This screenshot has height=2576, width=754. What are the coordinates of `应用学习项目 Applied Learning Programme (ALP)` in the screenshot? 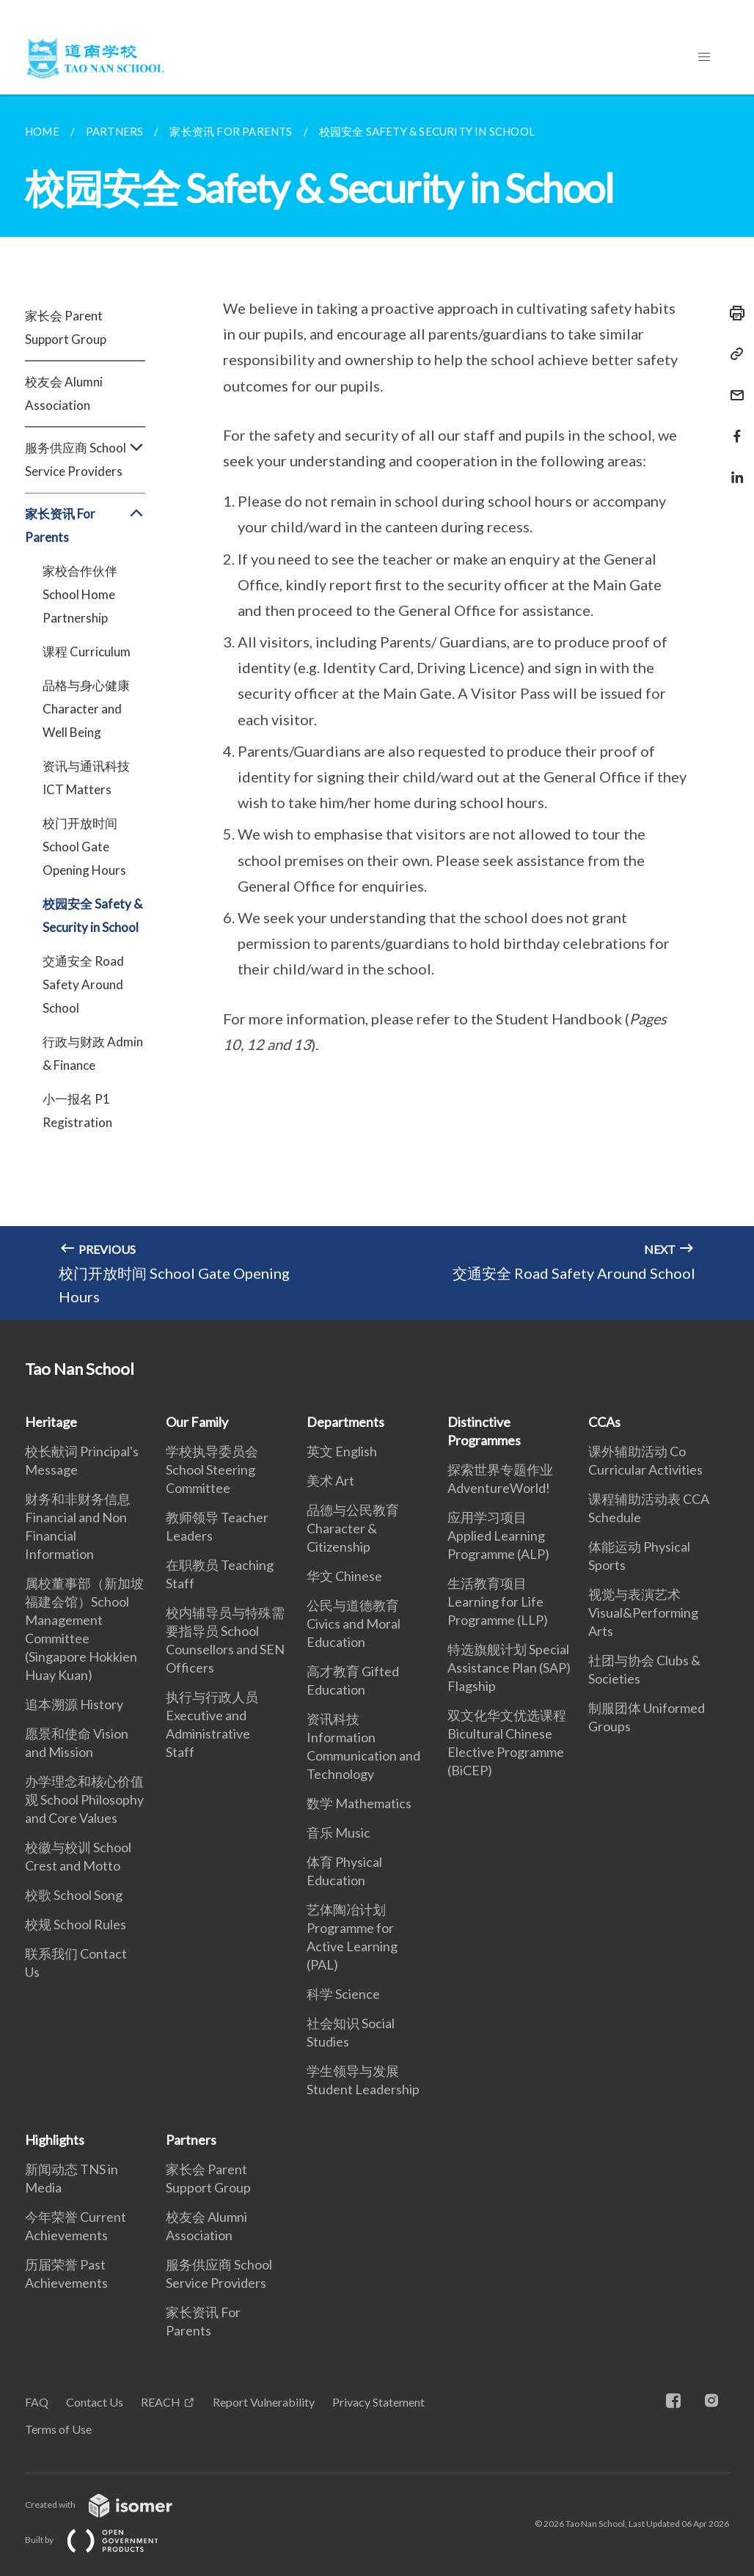 It's located at (498, 1535).